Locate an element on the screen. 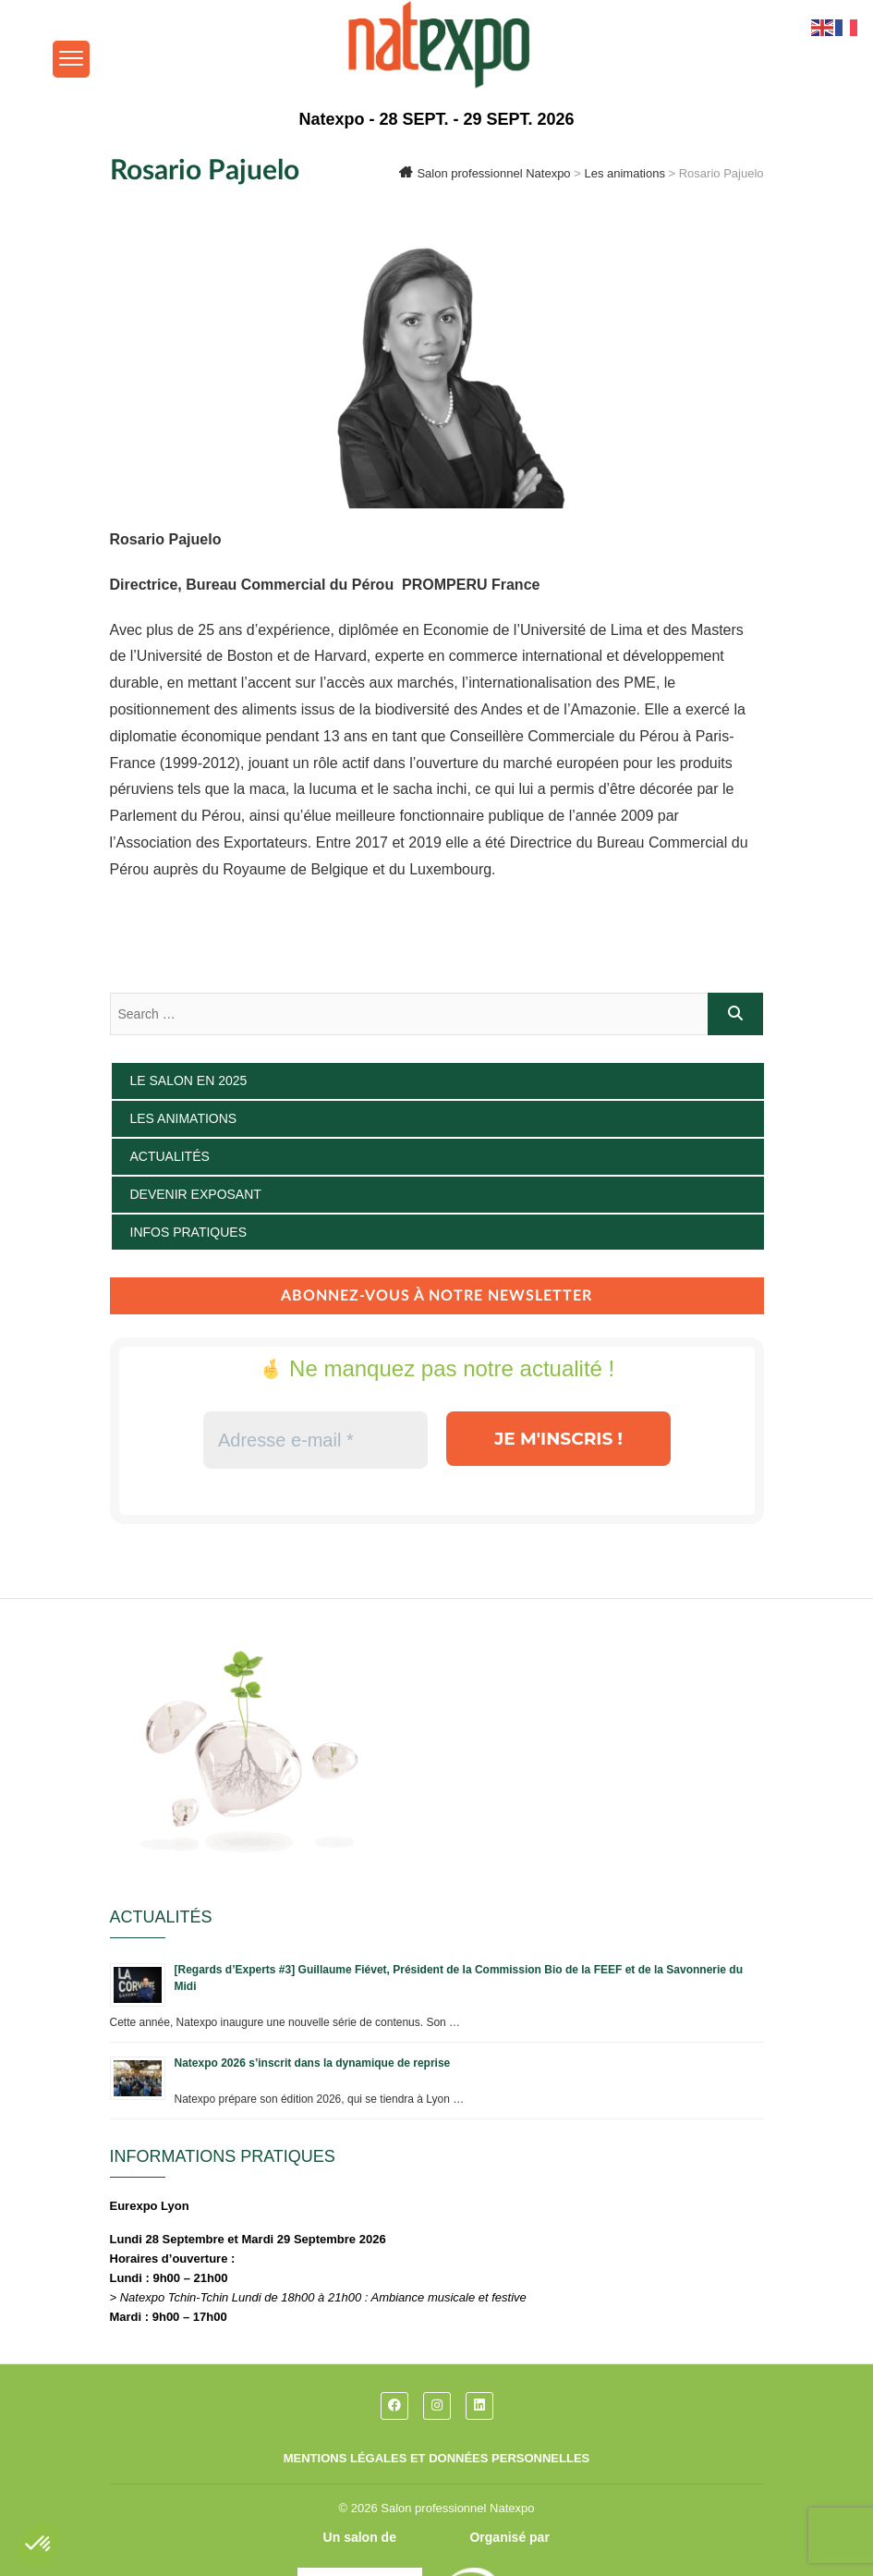 Image resolution: width=873 pixels, height=2576 pixels. [Adresse e-mail *] is located at coordinates (314, 1440).